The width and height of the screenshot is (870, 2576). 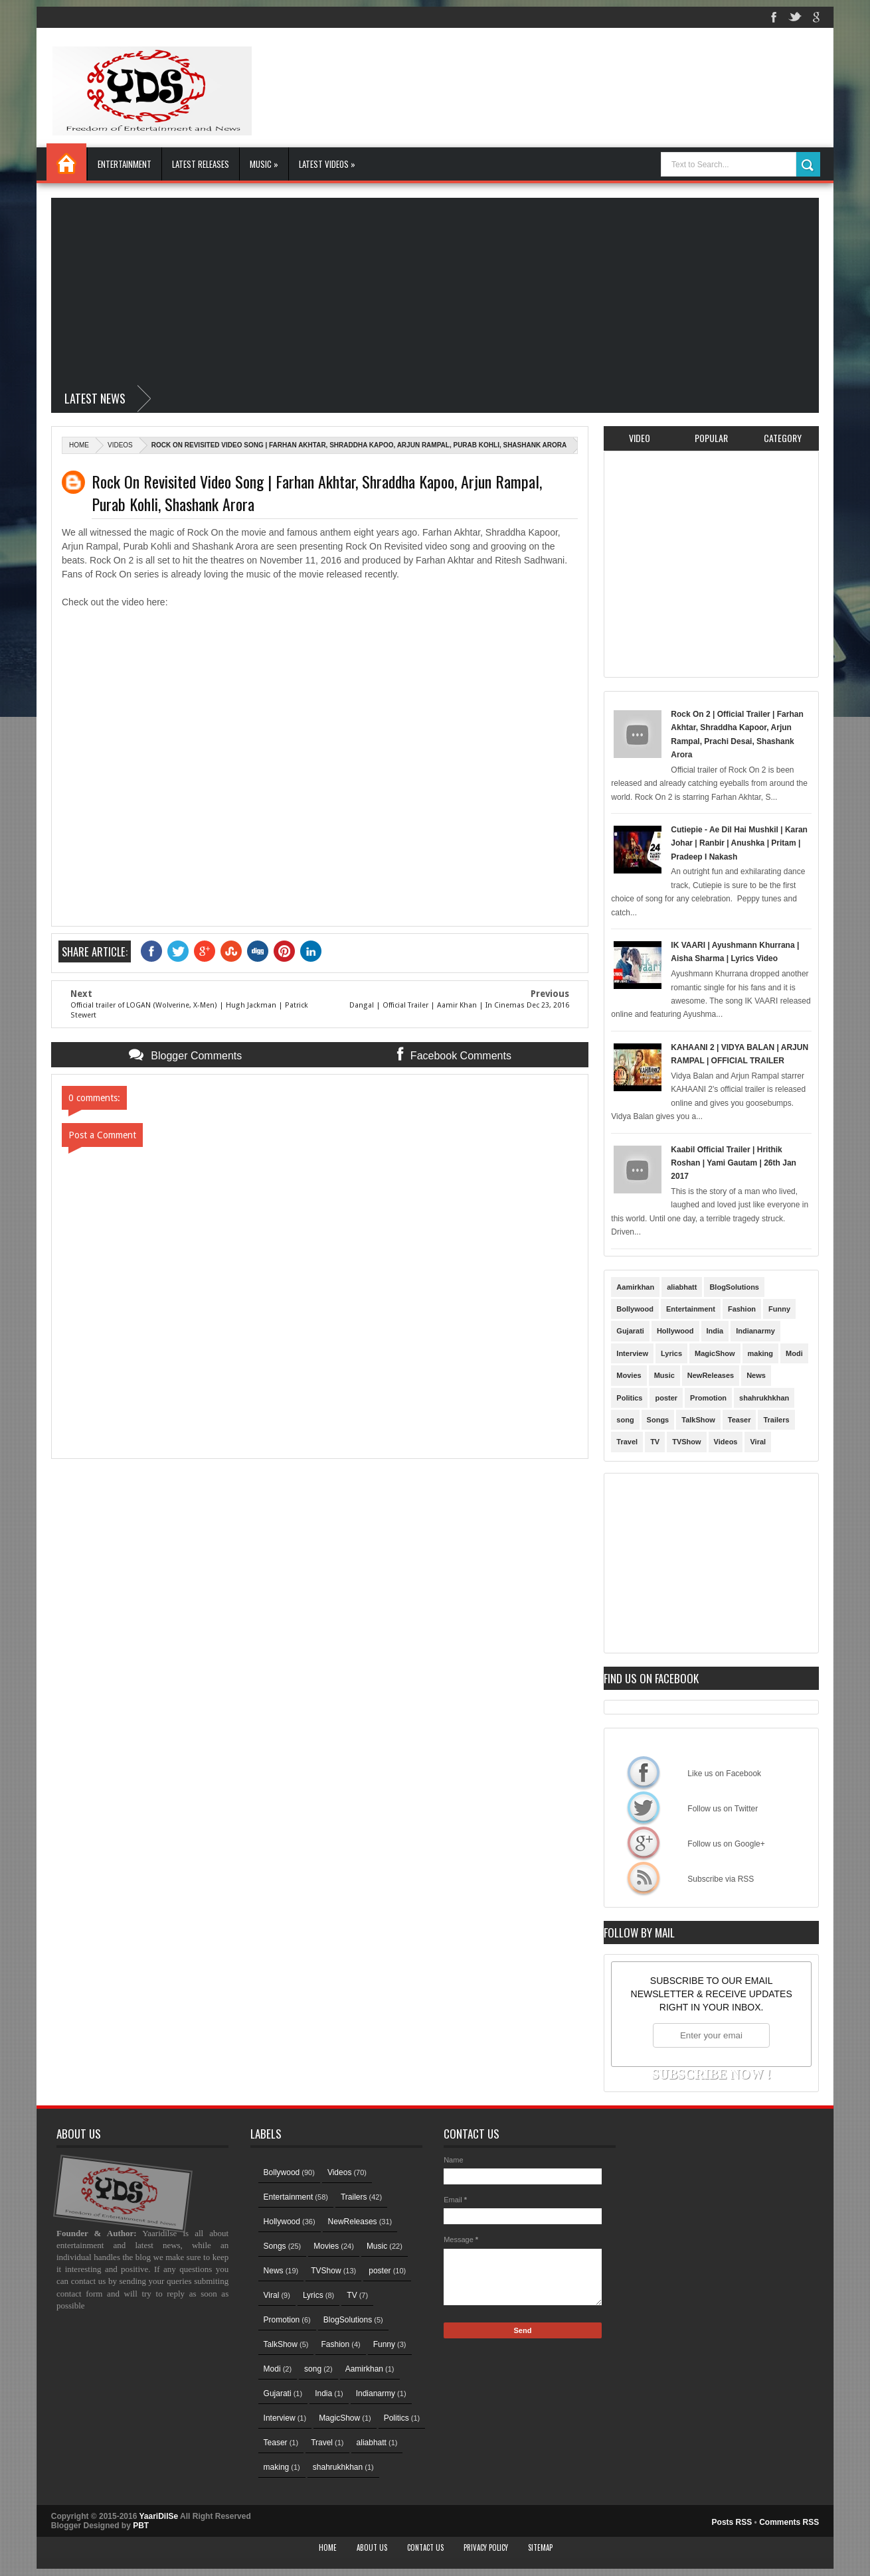 I want to click on Music, so click(x=664, y=1375).